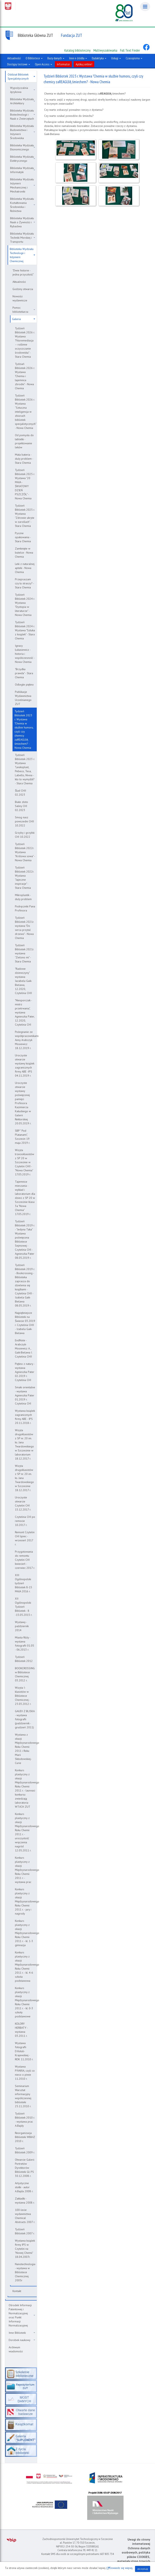  What do you see at coordinates (22, 237) in the screenshot?
I see `Biblioteka Wydziału Techniki Morskiej i Transportu` at bounding box center [22, 237].